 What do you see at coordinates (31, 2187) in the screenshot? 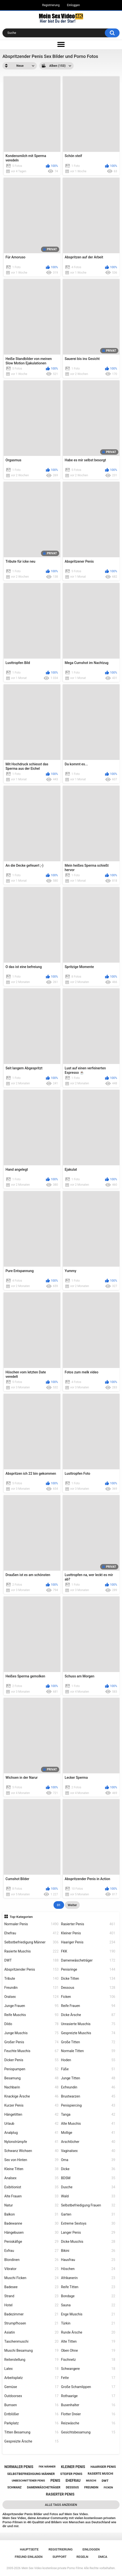
I see `Exibitionist` at bounding box center [31, 2187].